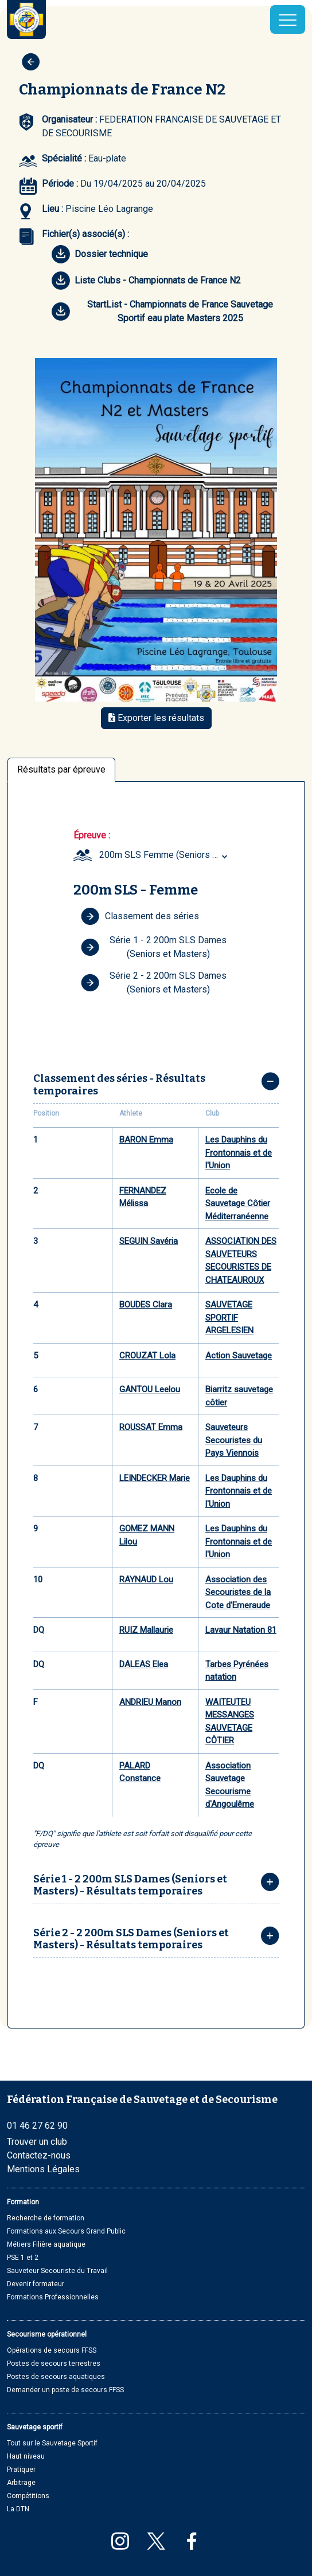 This screenshot has width=312, height=2576. What do you see at coordinates (146, 1579) in the screenshot?
I see `RAYNAUD Lou` at bounding box center [146, 1579].